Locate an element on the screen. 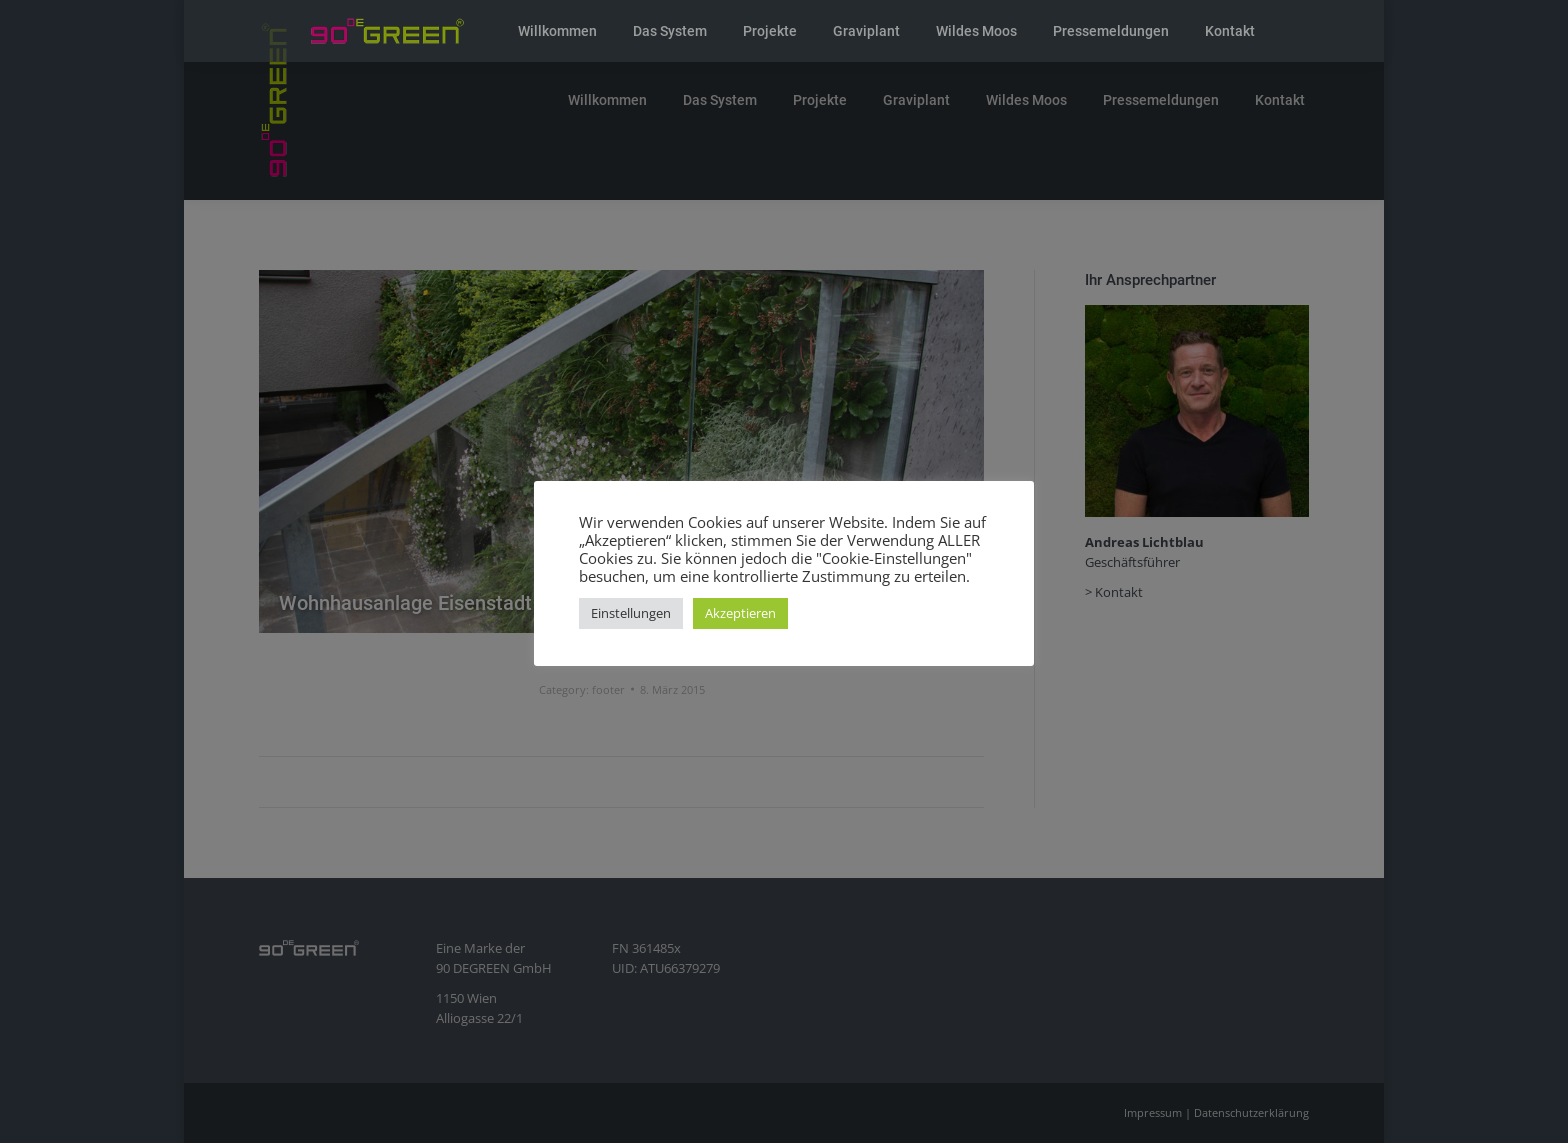 This screenshot has width=1568, height=1143. Akzeptieren [button] is located at coordinates (740, 613).